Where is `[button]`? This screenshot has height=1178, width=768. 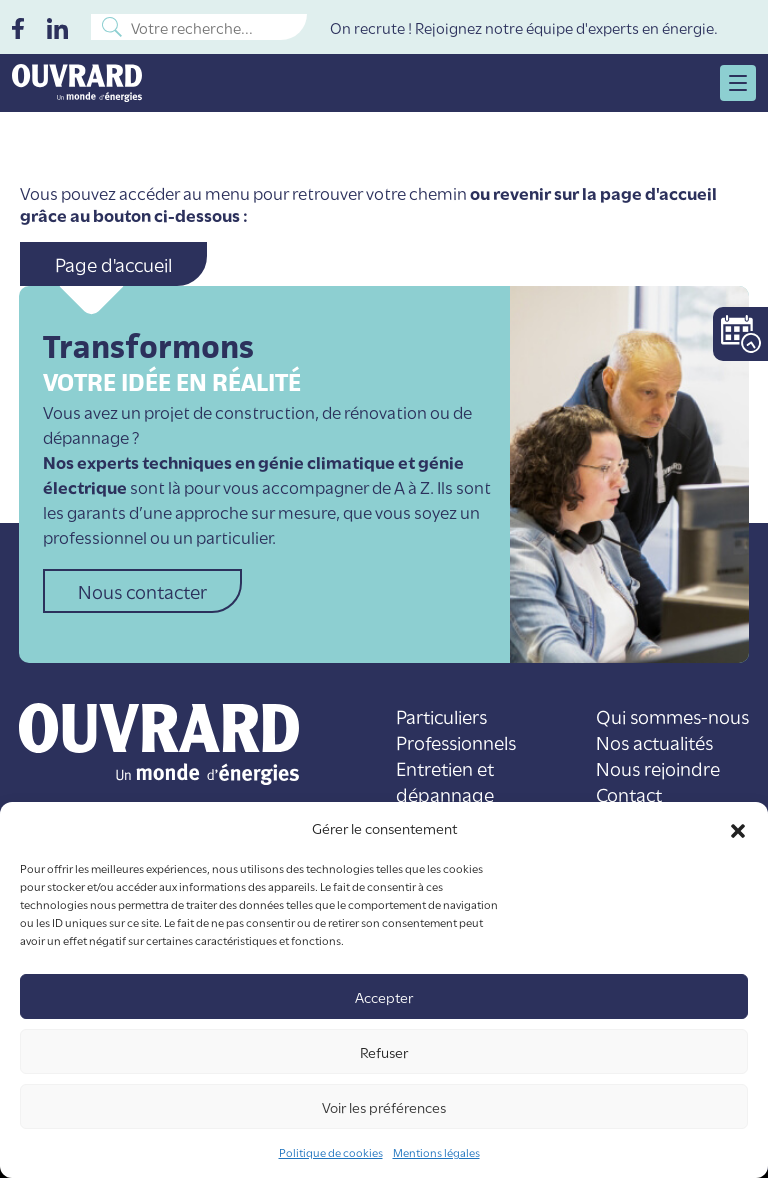 [button] is located at coordinates (738, 828).